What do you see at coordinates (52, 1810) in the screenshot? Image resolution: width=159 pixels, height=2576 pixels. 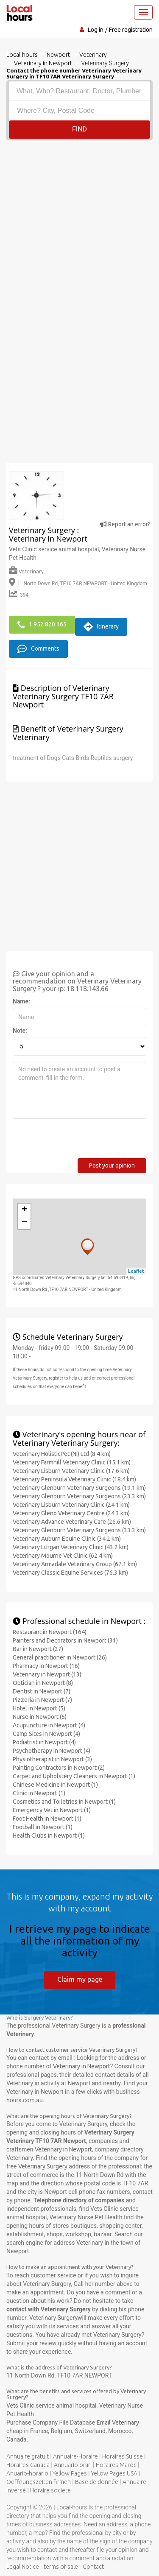 I see `Emergency Vet in Newport (1)` at bounding box center [52, 1810].